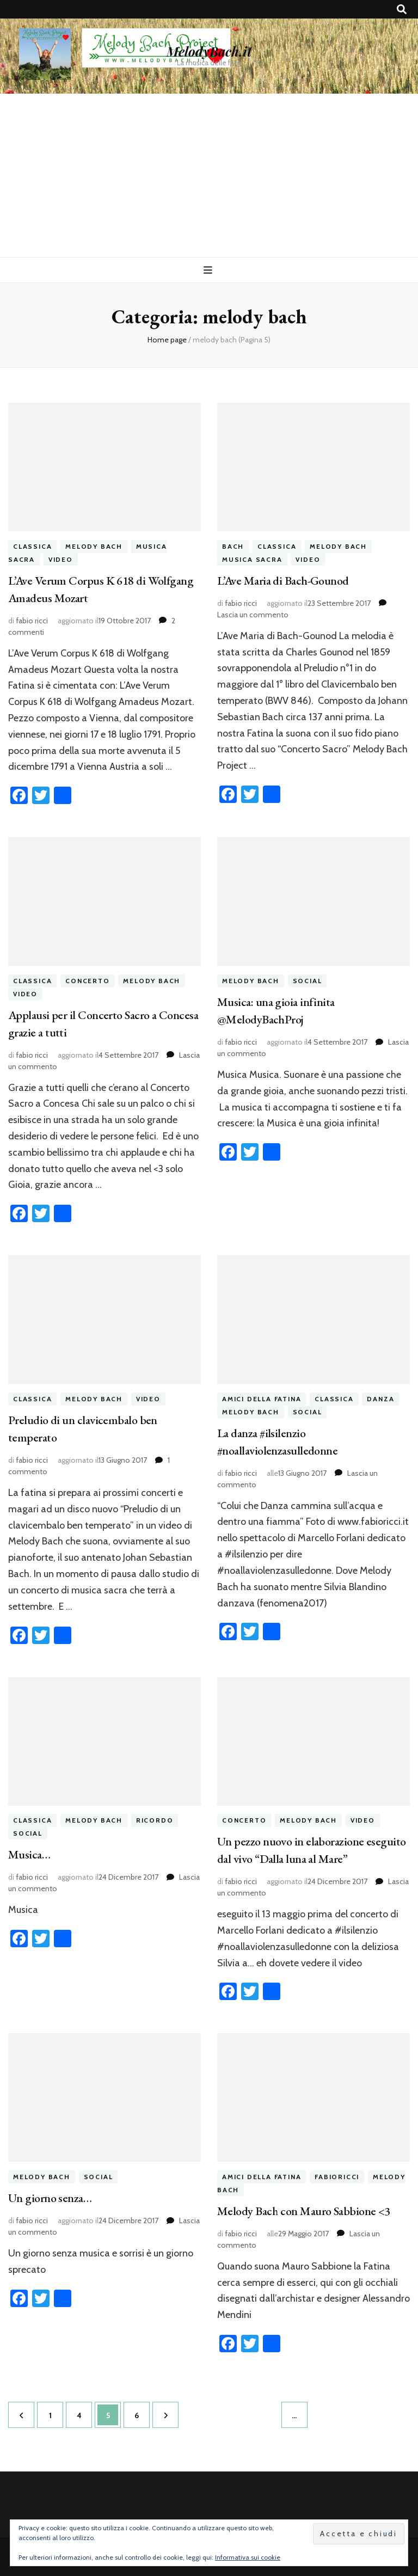 This screenshot has width=418, height=2576. What do you see at coordinates (303, 2211) in the screenshot?
I see `Melody Bach con Mauro Sabbione <3` at bounding box center [303, 2211].